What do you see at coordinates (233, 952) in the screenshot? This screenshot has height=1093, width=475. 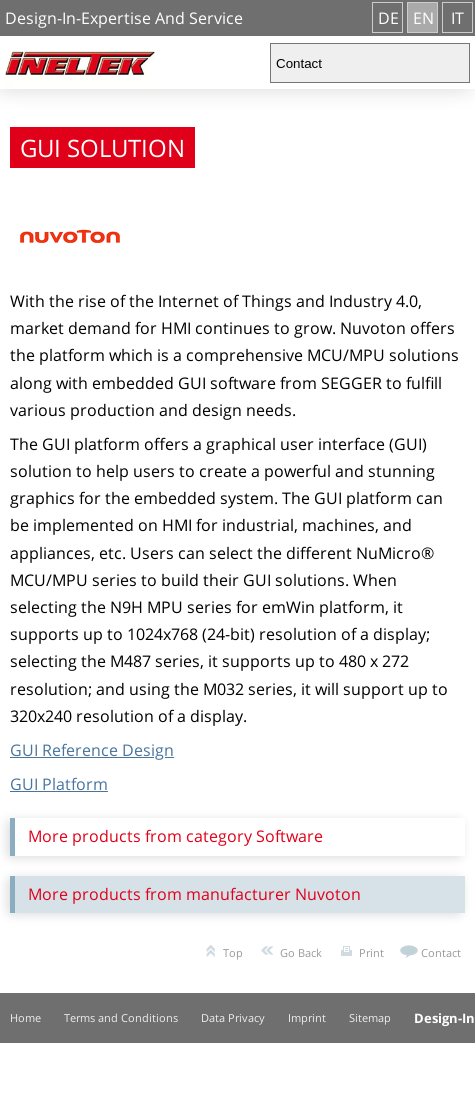 I see `Top` at bounding box center [233, 952].